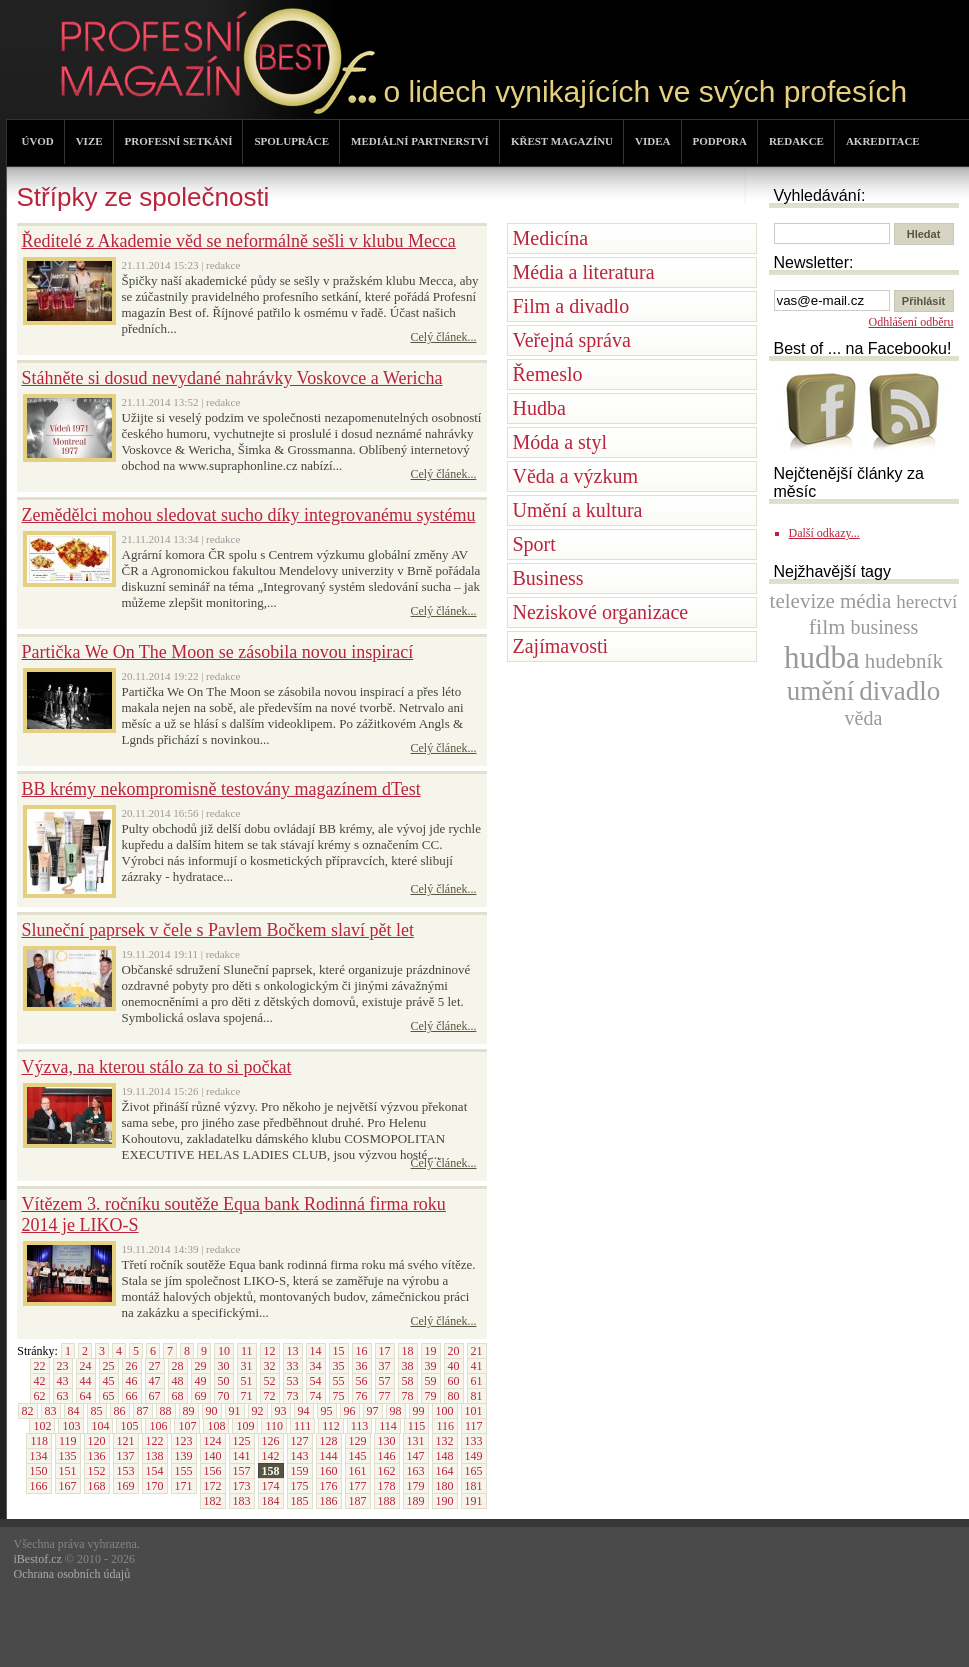 Image resolution: width=969 pixels, height=1667 pixels. Describe the element at coordinates (408, 1396) in the screenshot. I see `78` at that location.